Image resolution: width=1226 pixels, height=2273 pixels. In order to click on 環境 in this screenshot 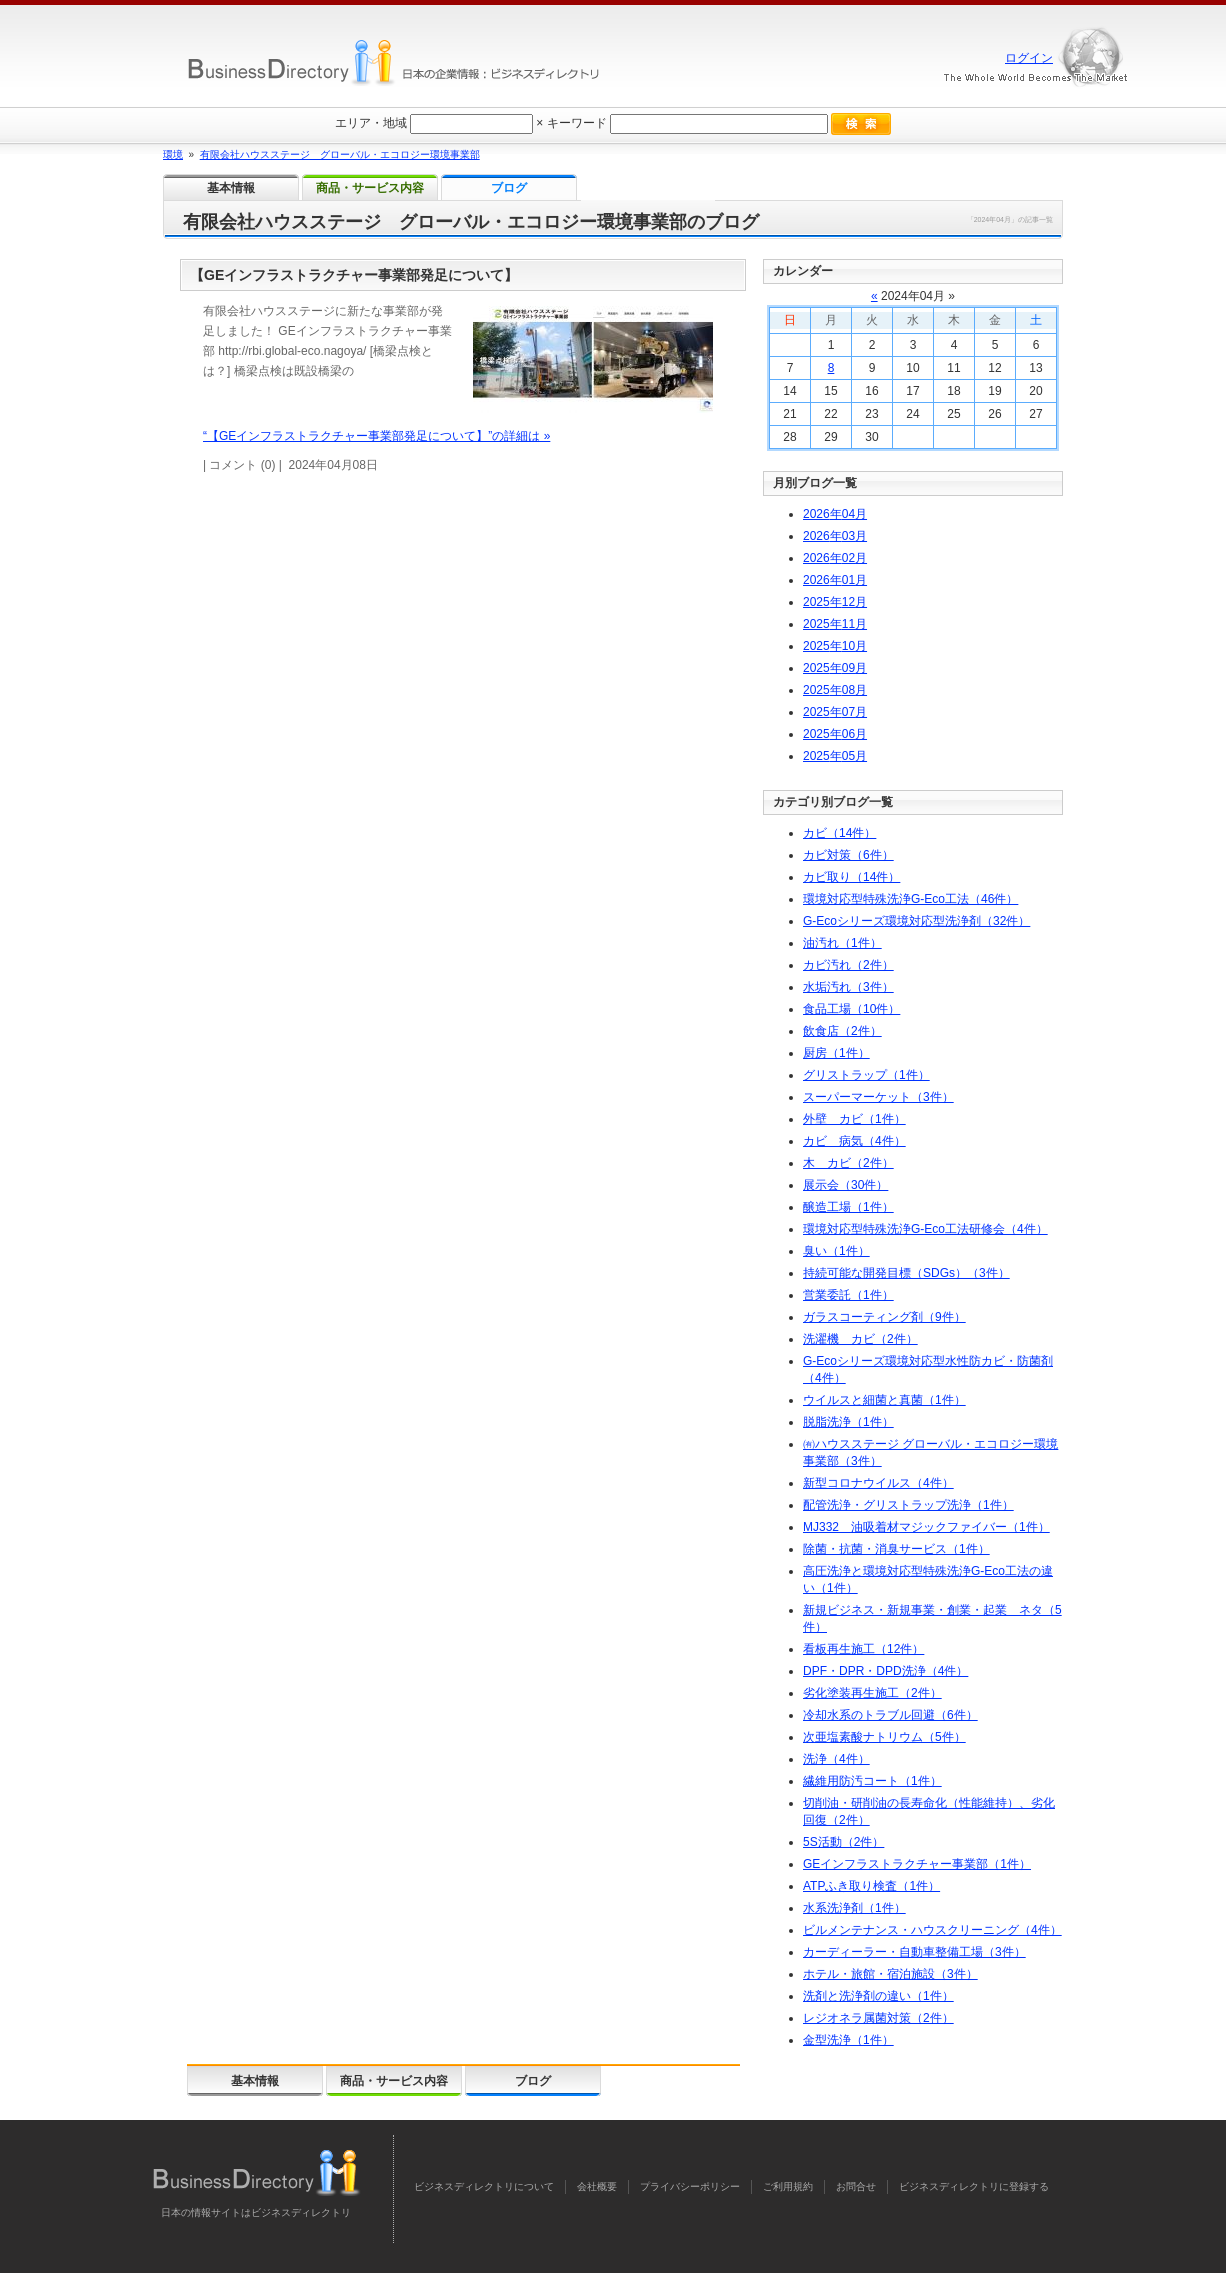, I will do `click(173, 154)`.